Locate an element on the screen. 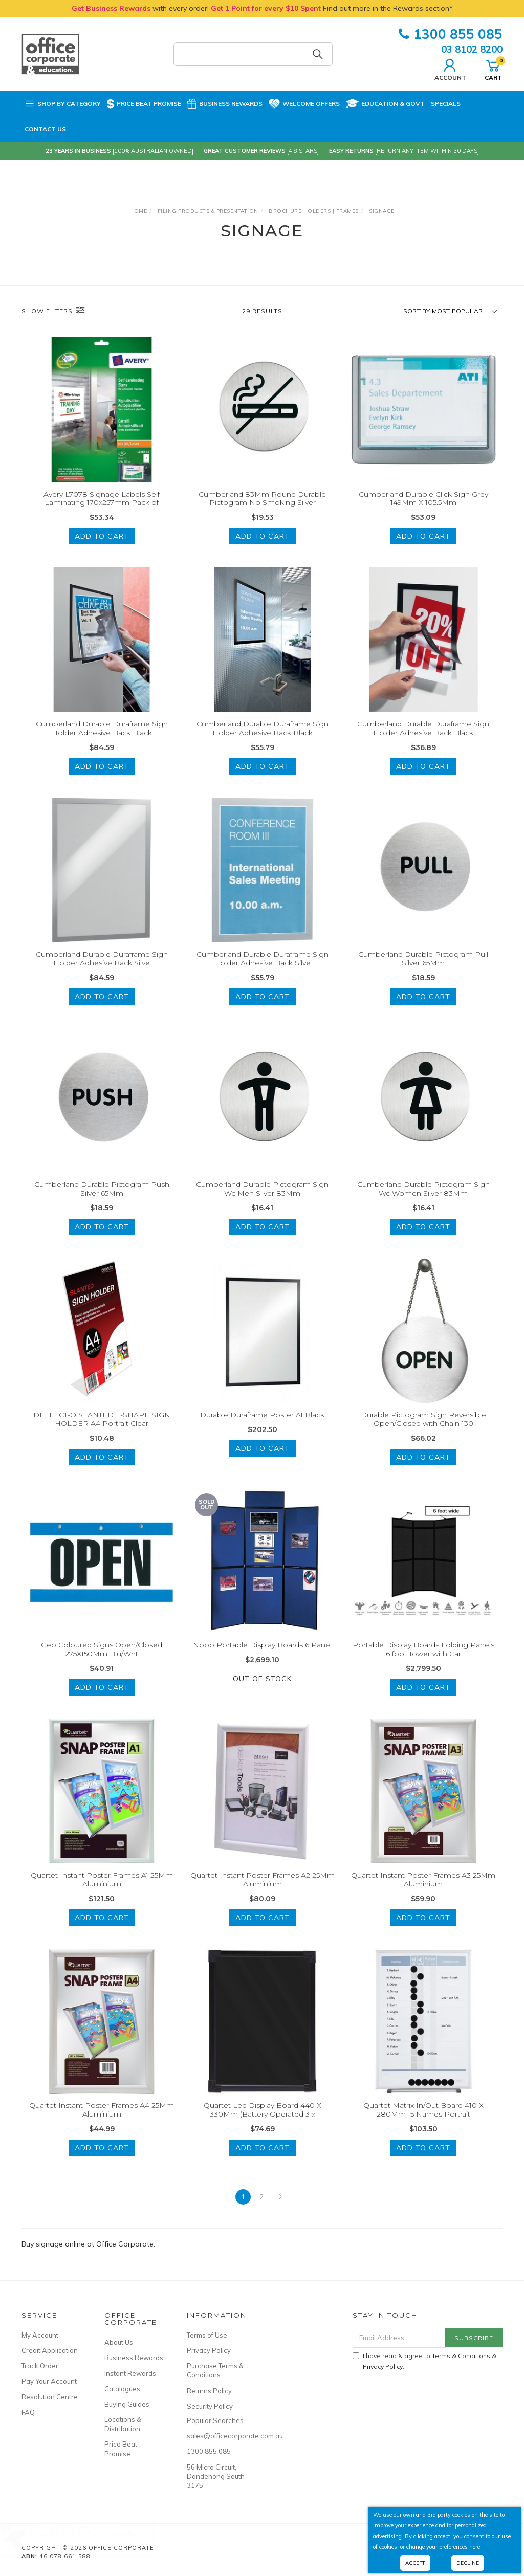  Credit Application is located at coordinates (49, 2350).